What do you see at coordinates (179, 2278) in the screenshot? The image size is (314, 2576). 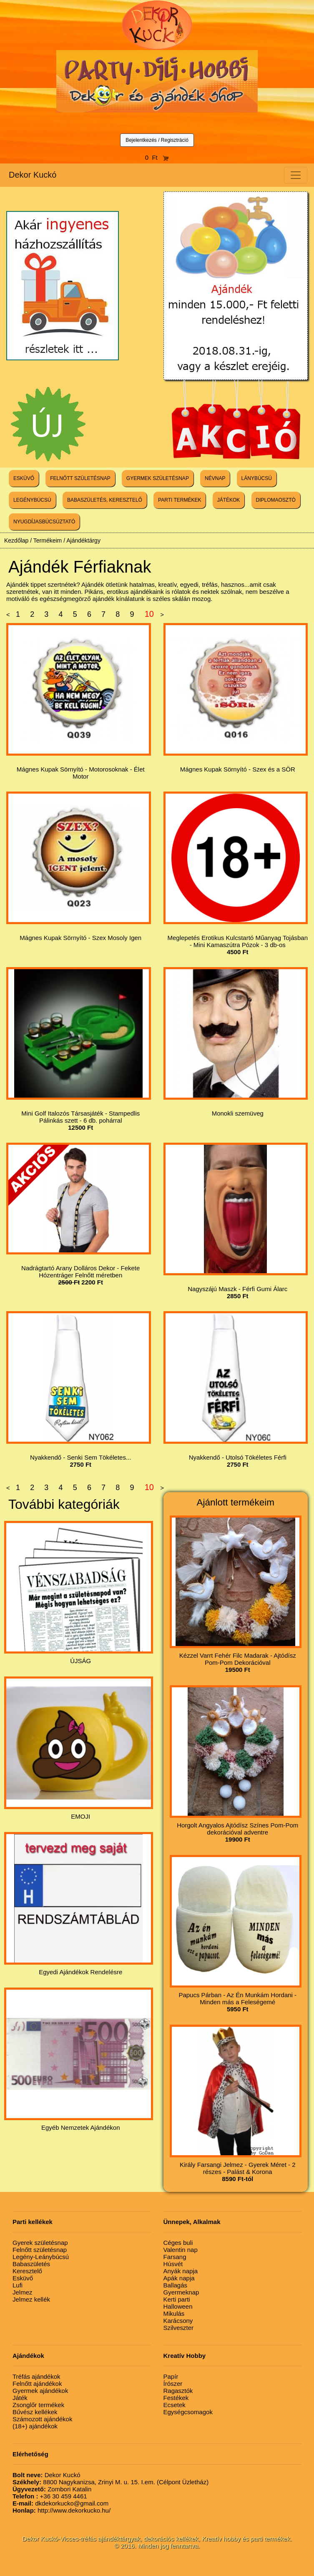 I see `Apák napja` at bounding box center [179, 2278].